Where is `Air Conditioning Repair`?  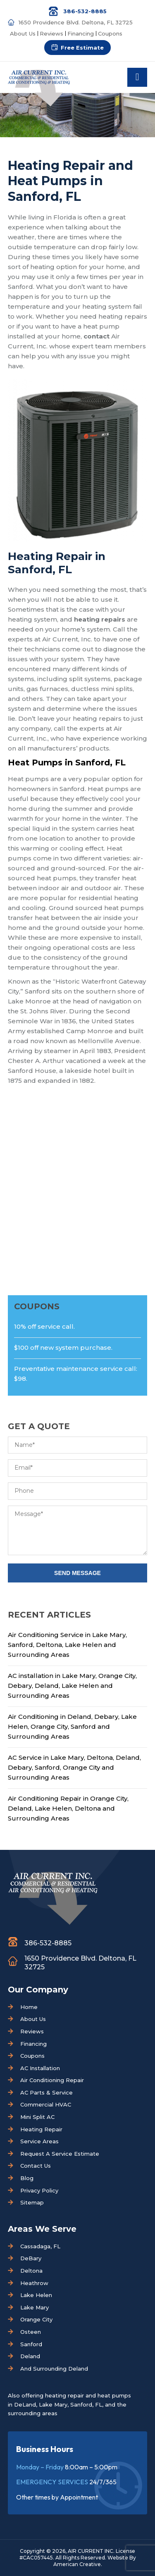 Air Conditioning Repair is located at coordinates (52, 2080).